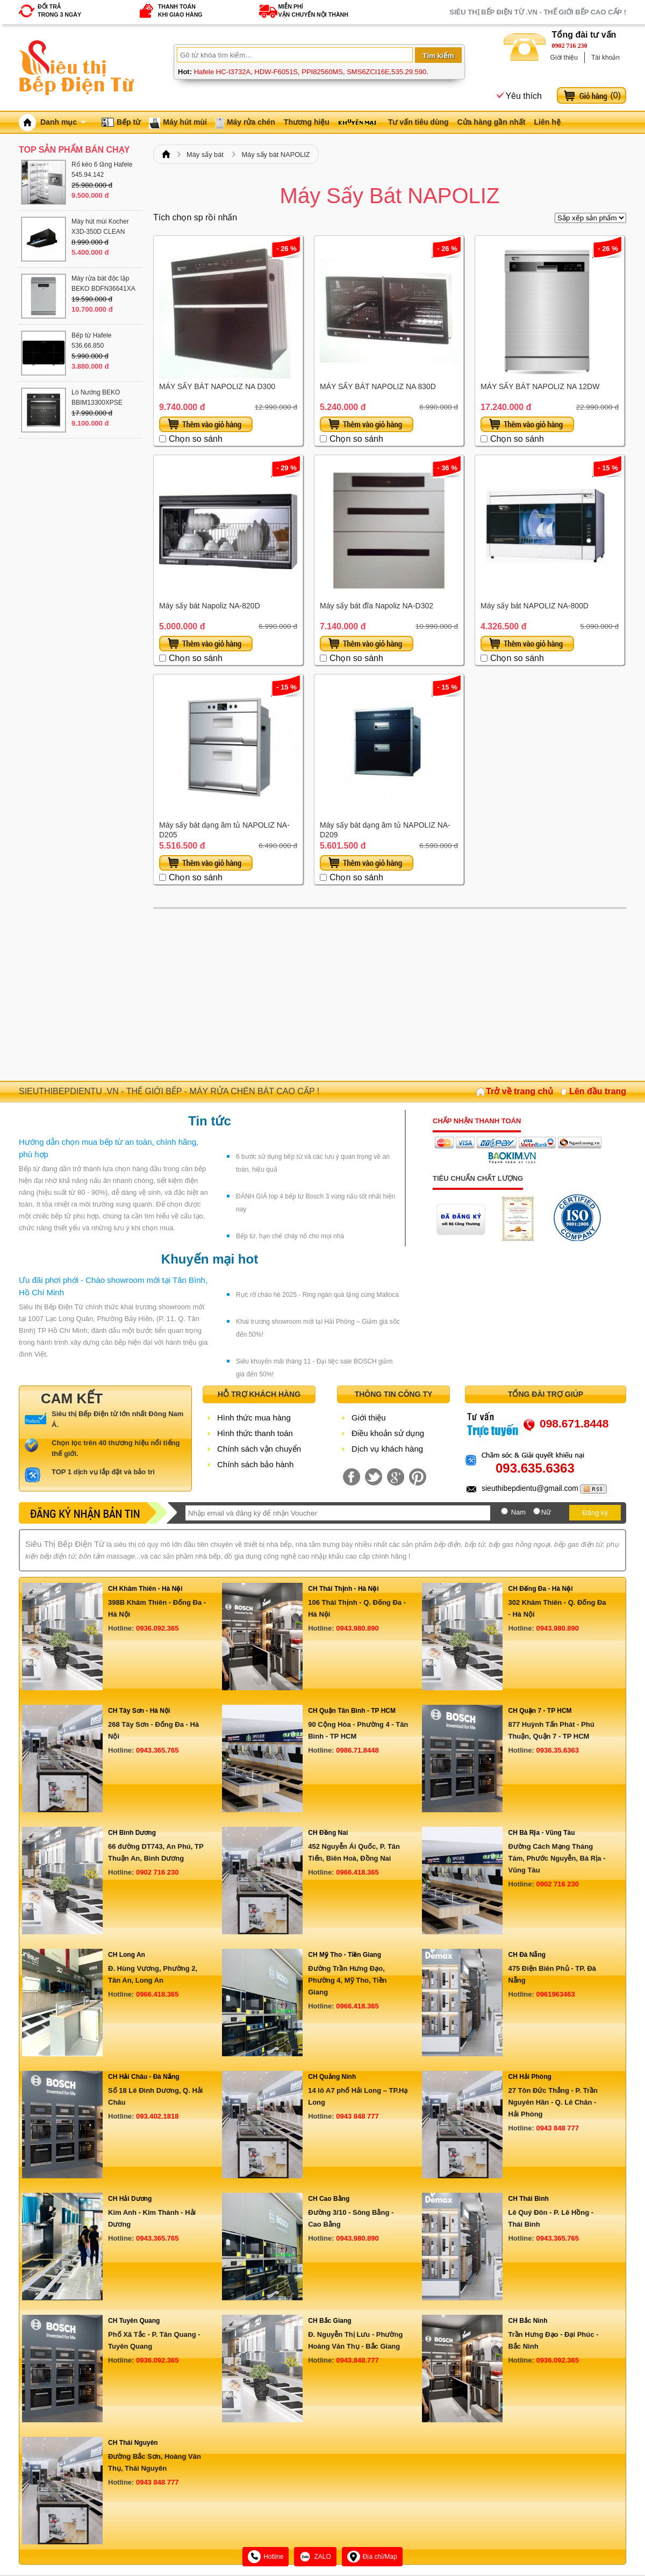  Describe the element at coordinates (128, 122) in the screenshot. I see `Bếp từ` at that location.